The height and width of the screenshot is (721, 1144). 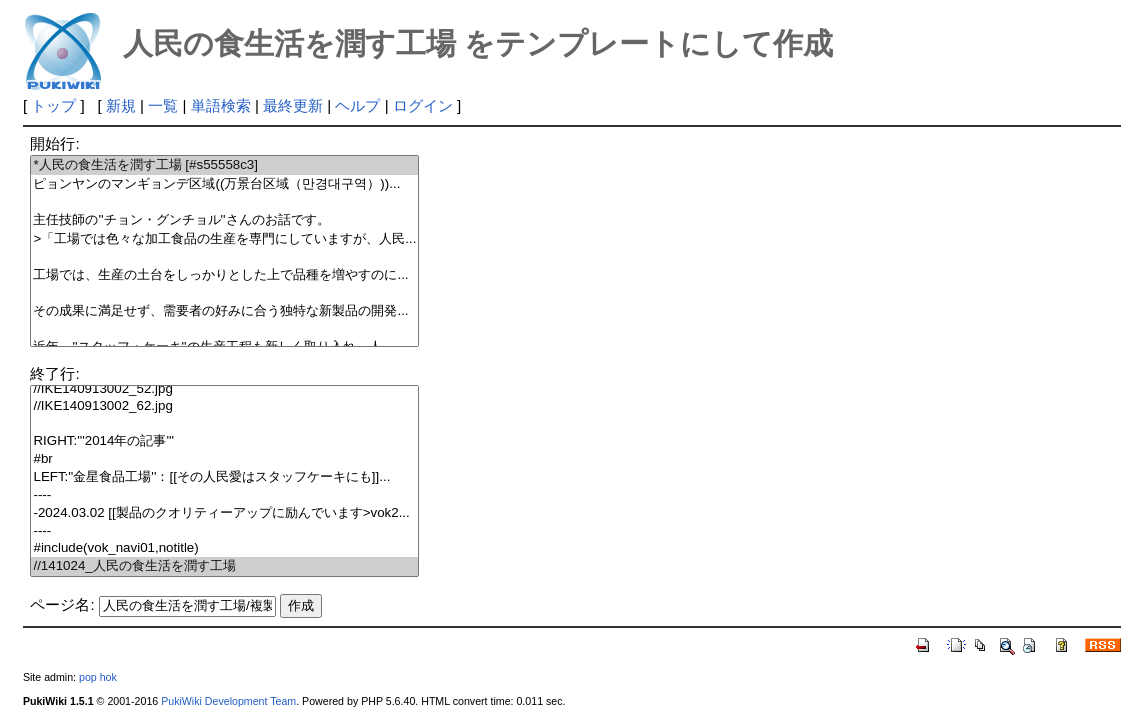 I want to click on ログイン, so click(x=423, y=105).